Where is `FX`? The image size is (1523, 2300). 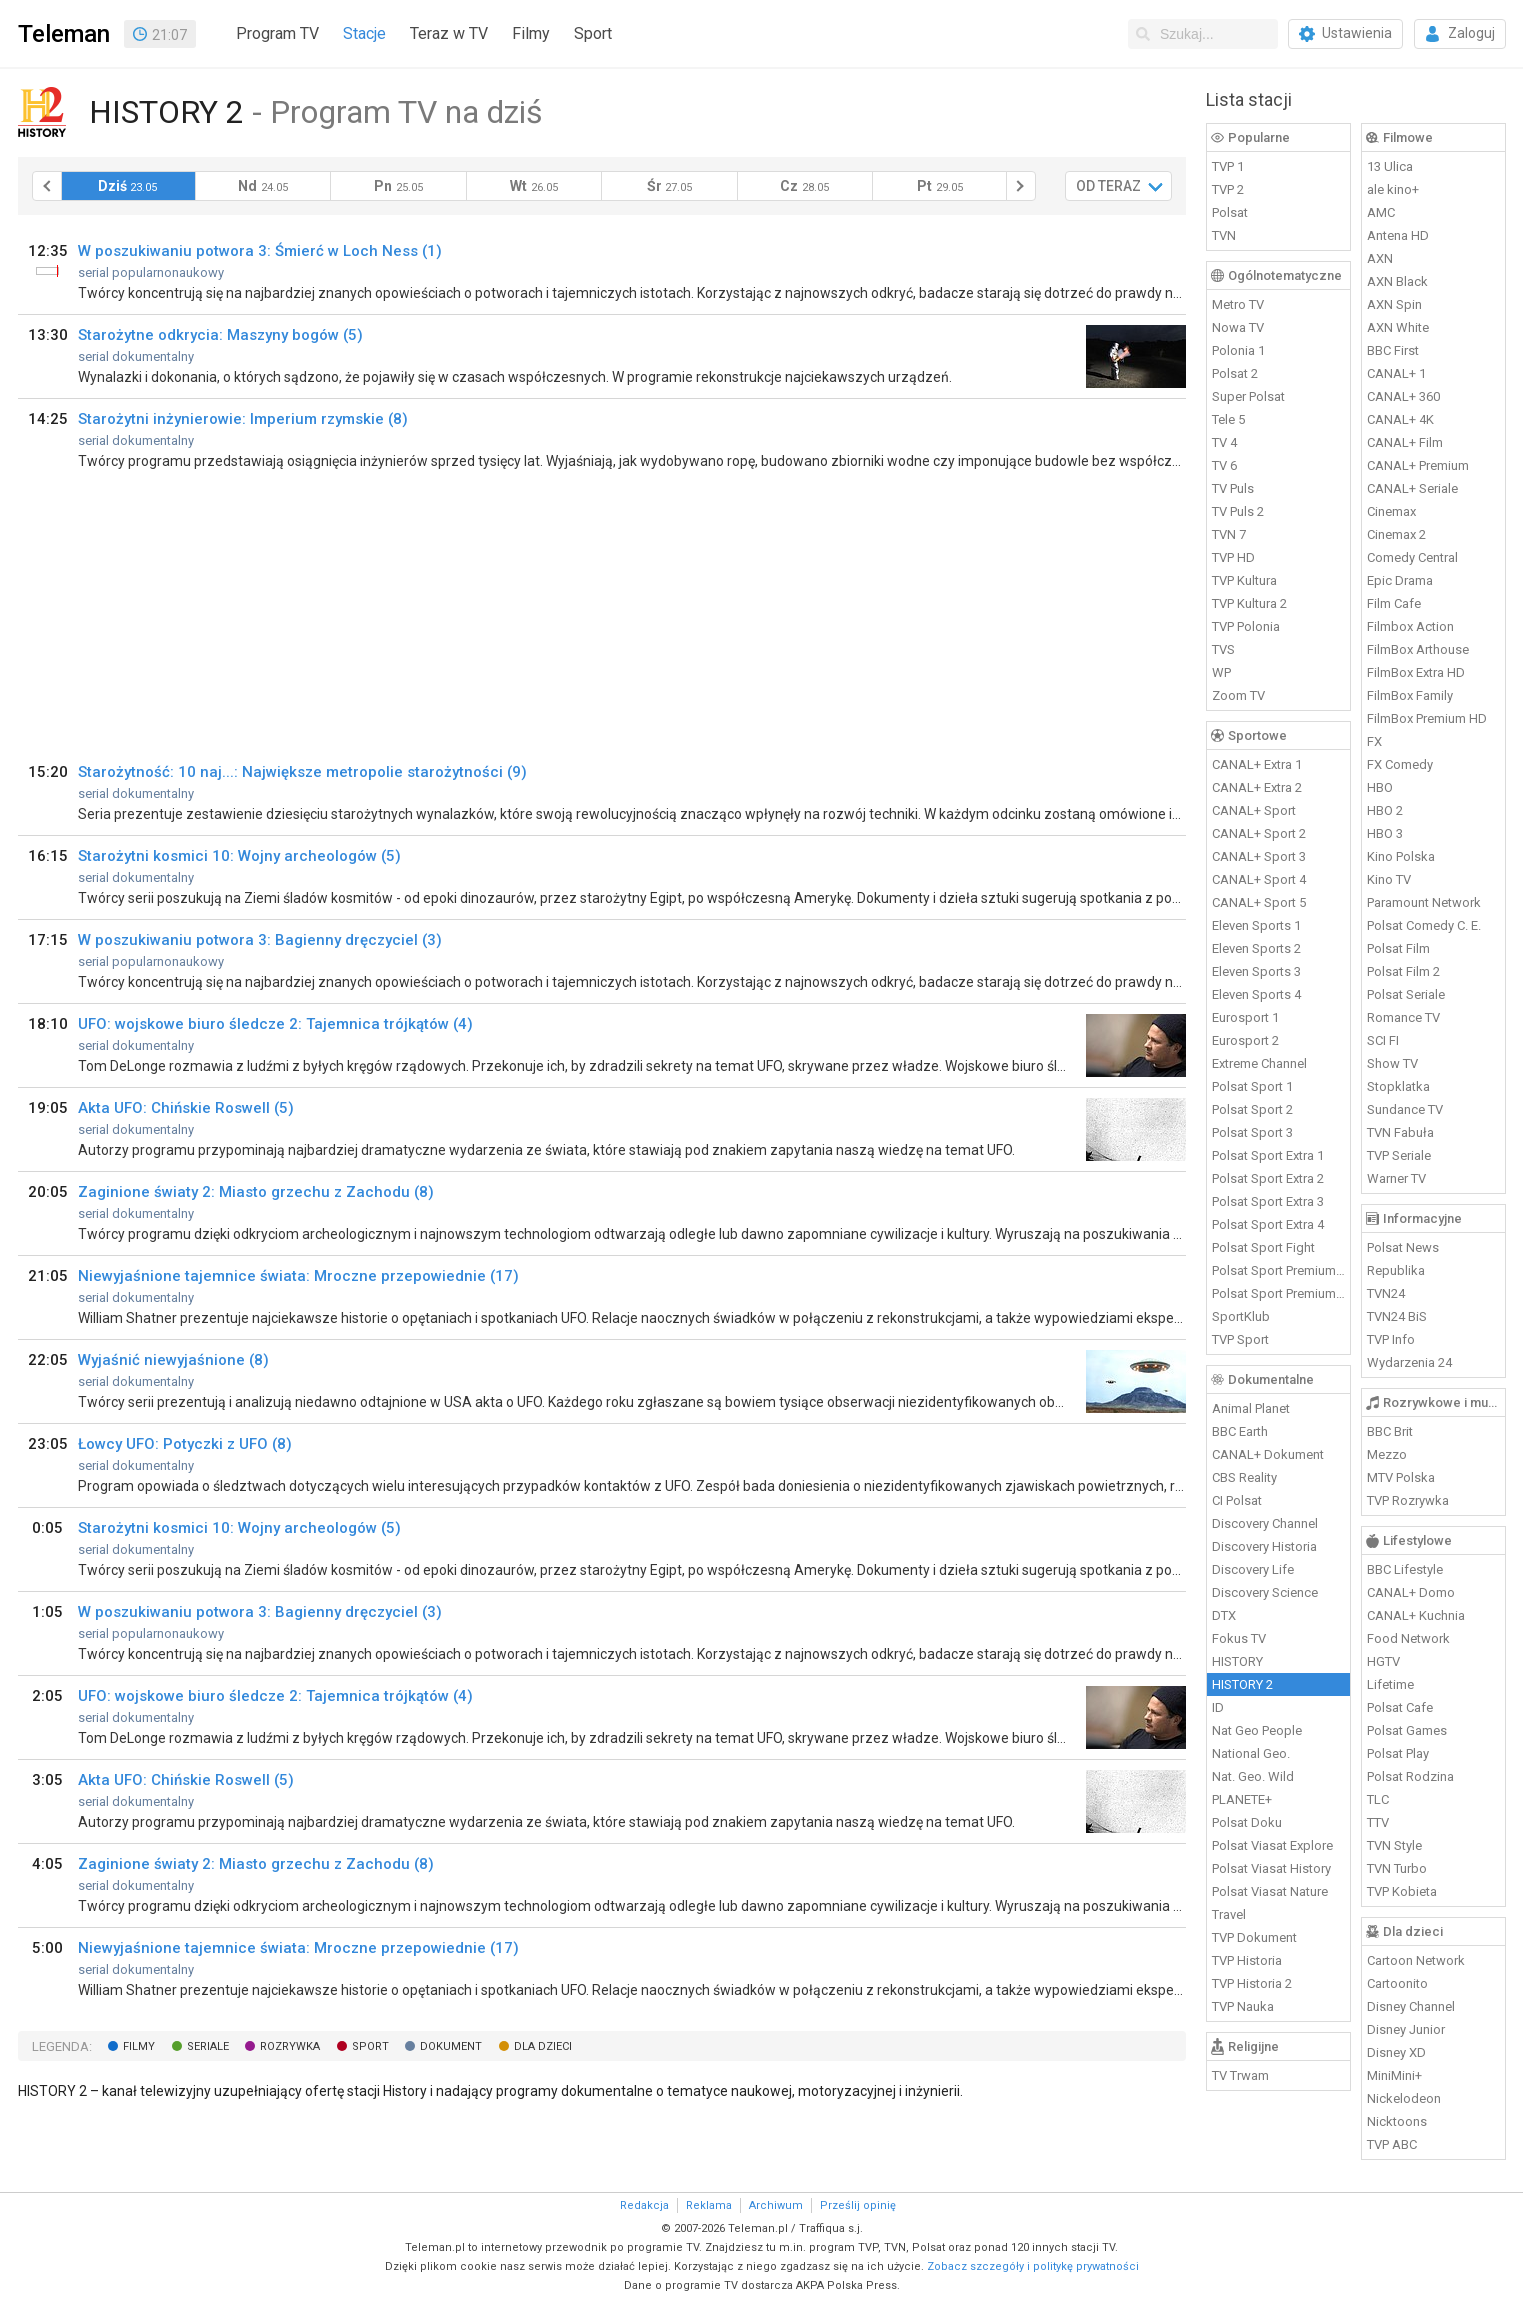 FX is located at coordinates (1374, 741).